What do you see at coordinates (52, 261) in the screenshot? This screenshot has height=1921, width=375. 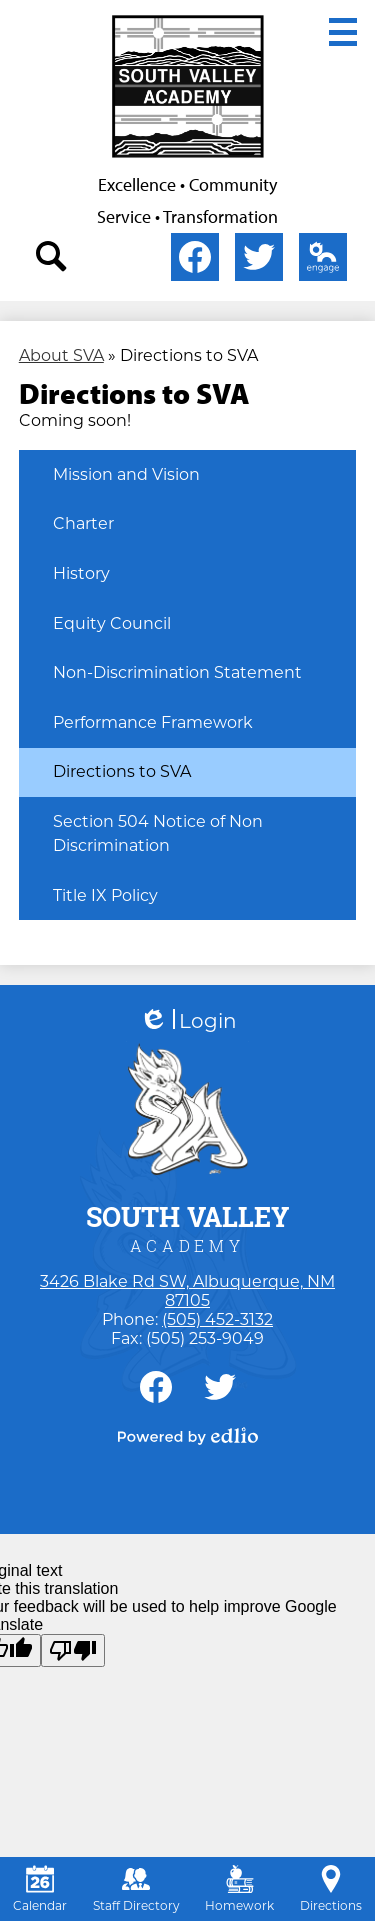 I see `search` at bounding box center [52, 261].